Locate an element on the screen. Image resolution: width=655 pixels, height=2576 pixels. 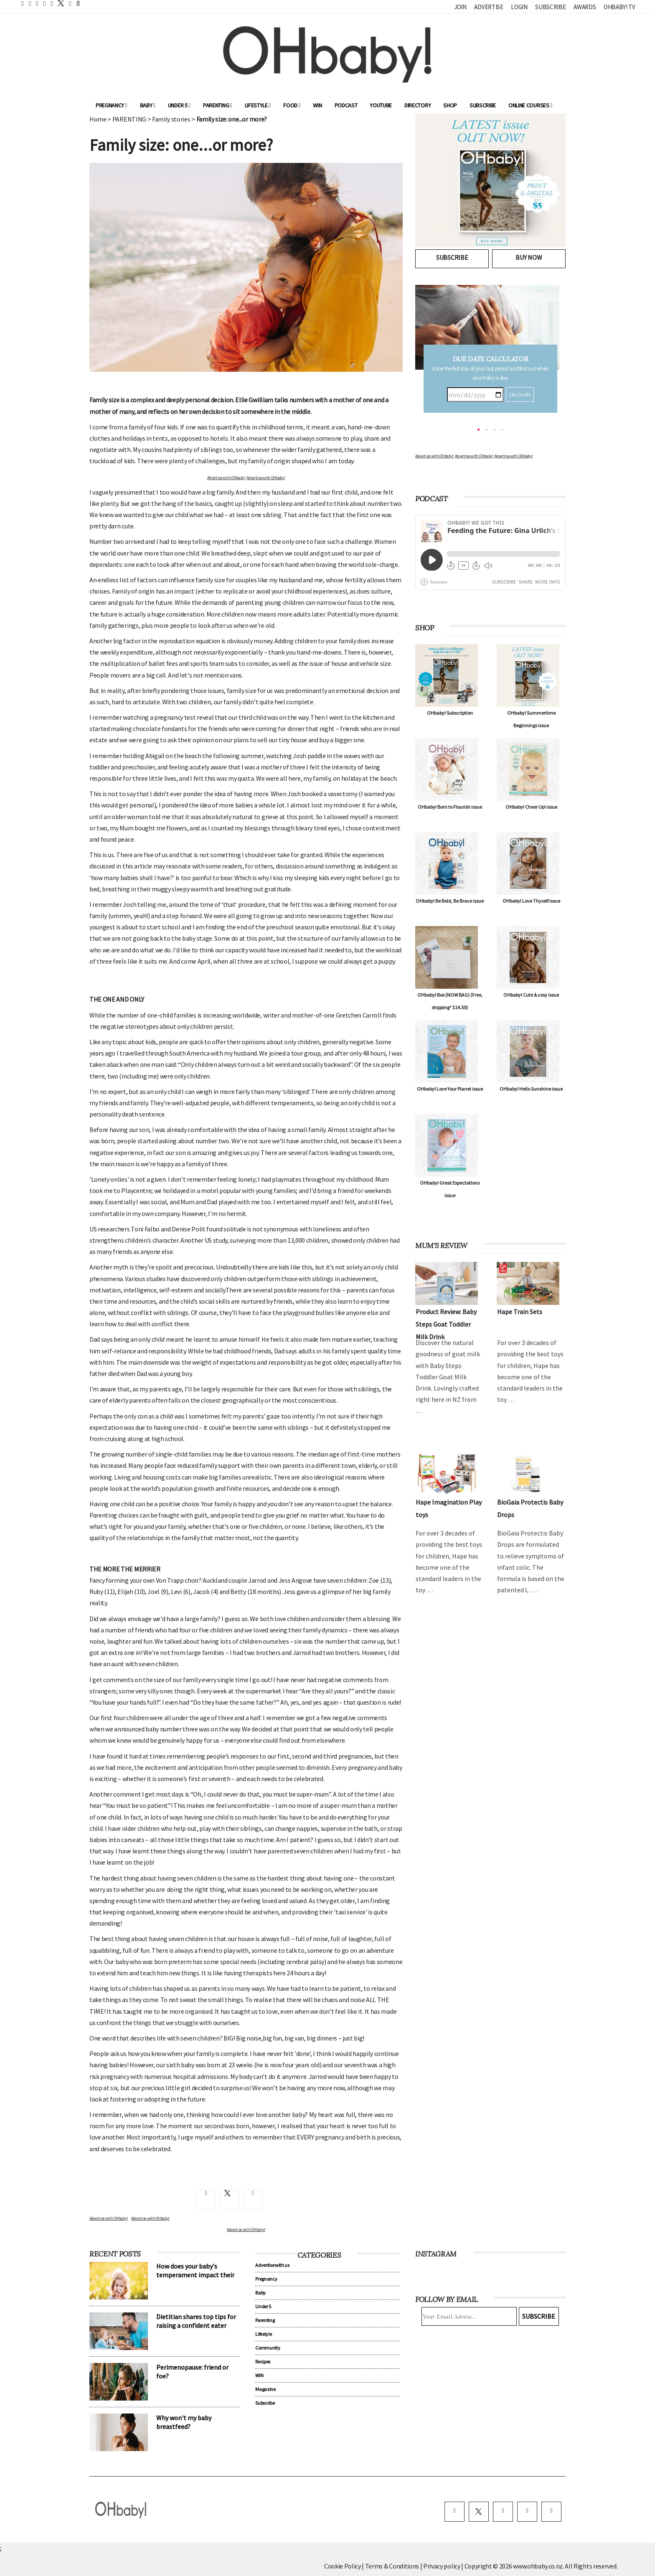
OHbaby! Born to Flourish issue is located at coordinates (450, 807).